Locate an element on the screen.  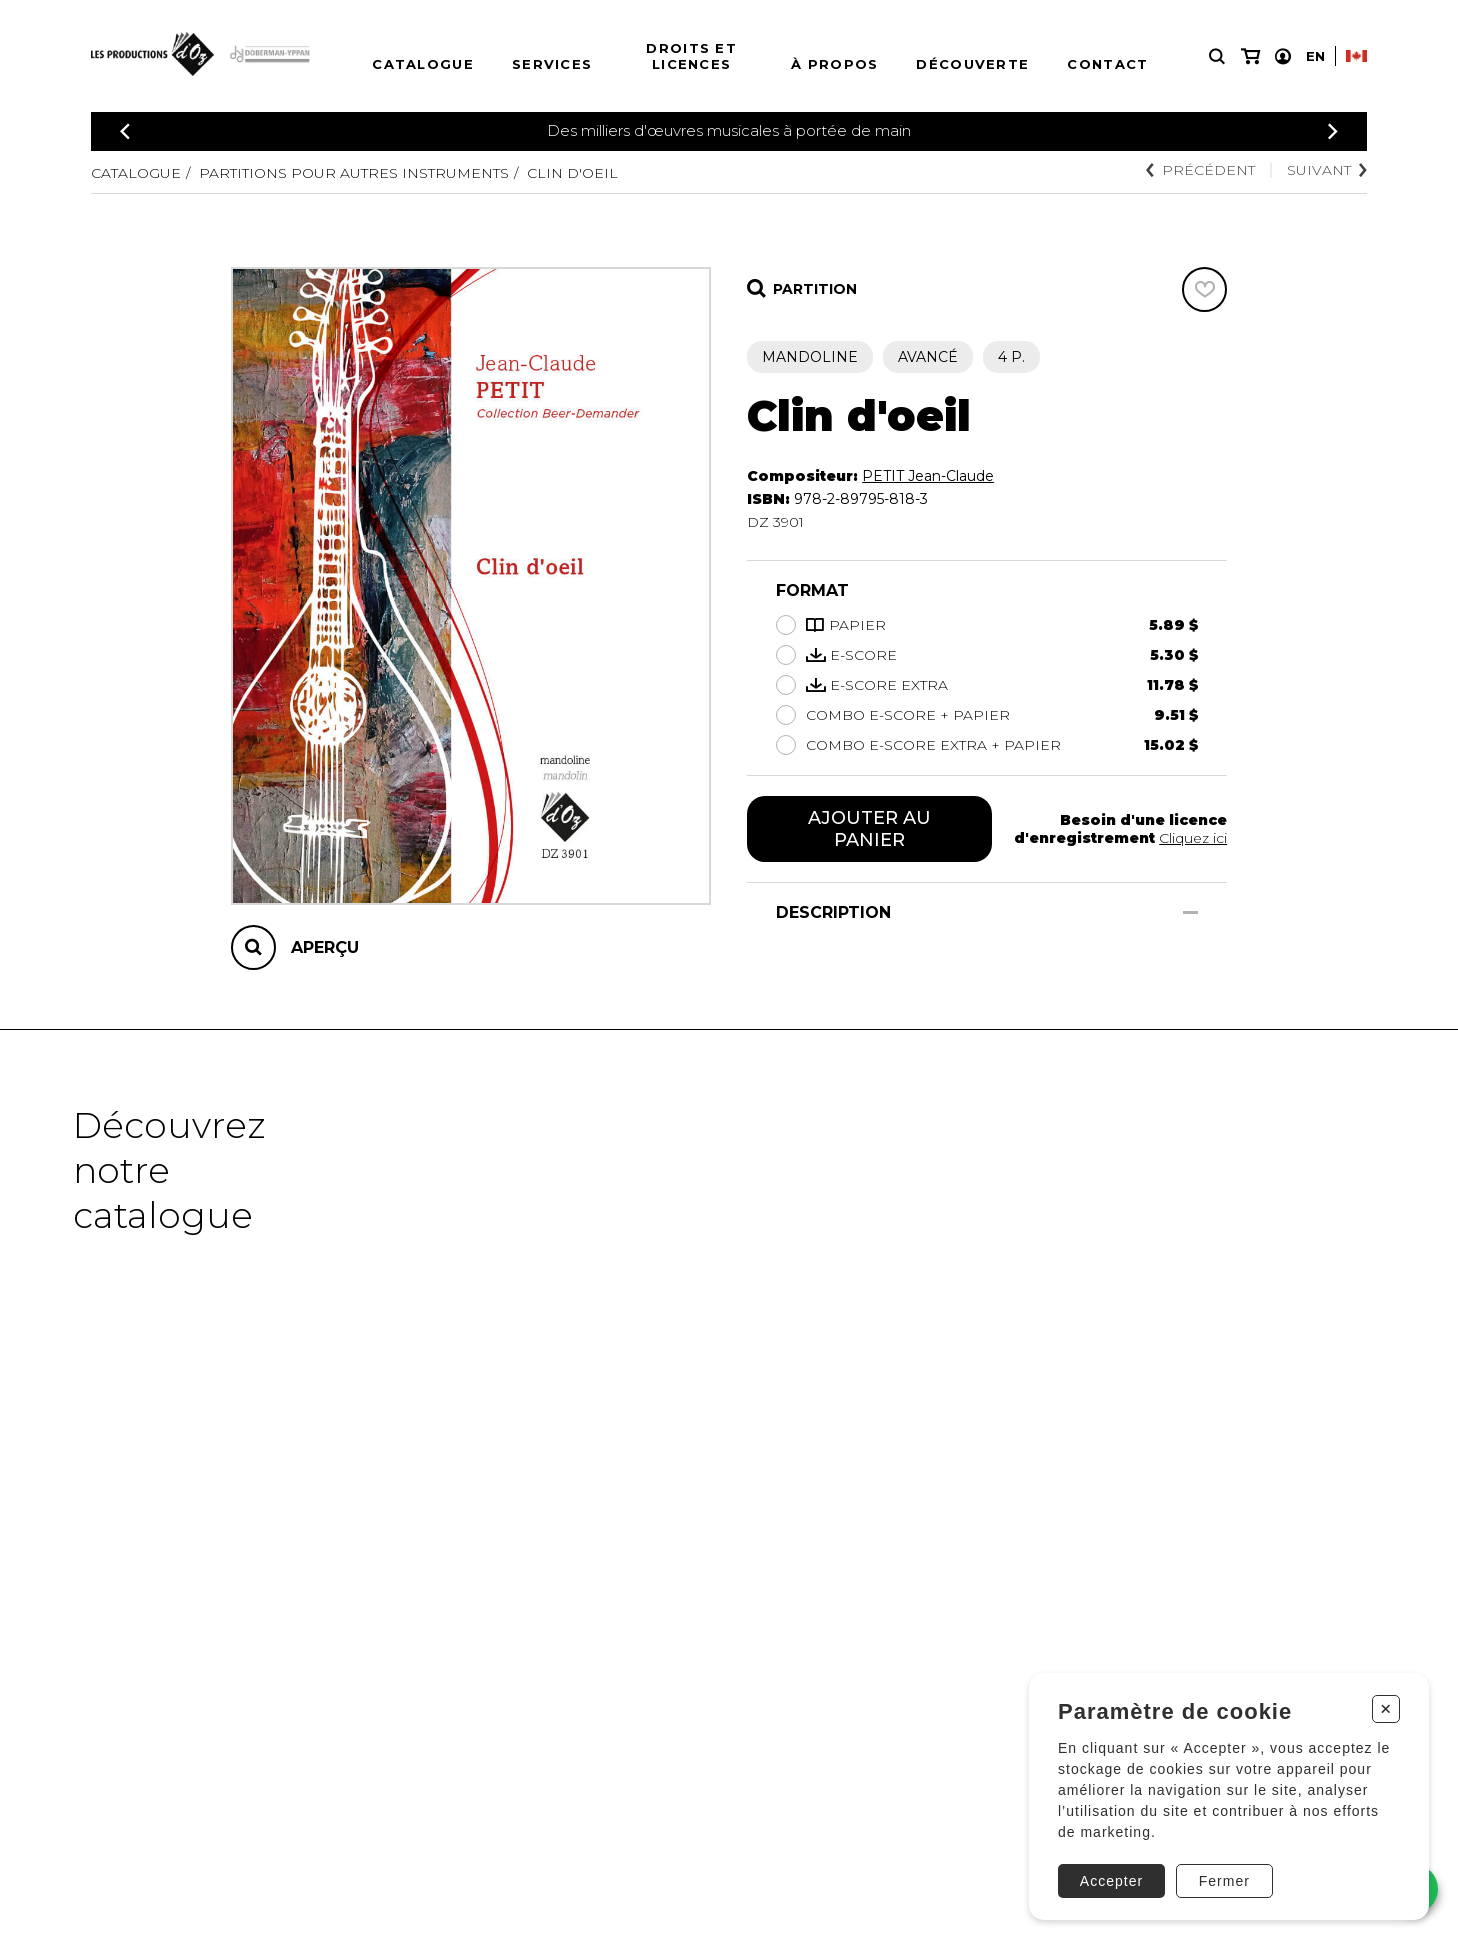
[Afficher/Cacher] is located at coordinates (1190, 912).